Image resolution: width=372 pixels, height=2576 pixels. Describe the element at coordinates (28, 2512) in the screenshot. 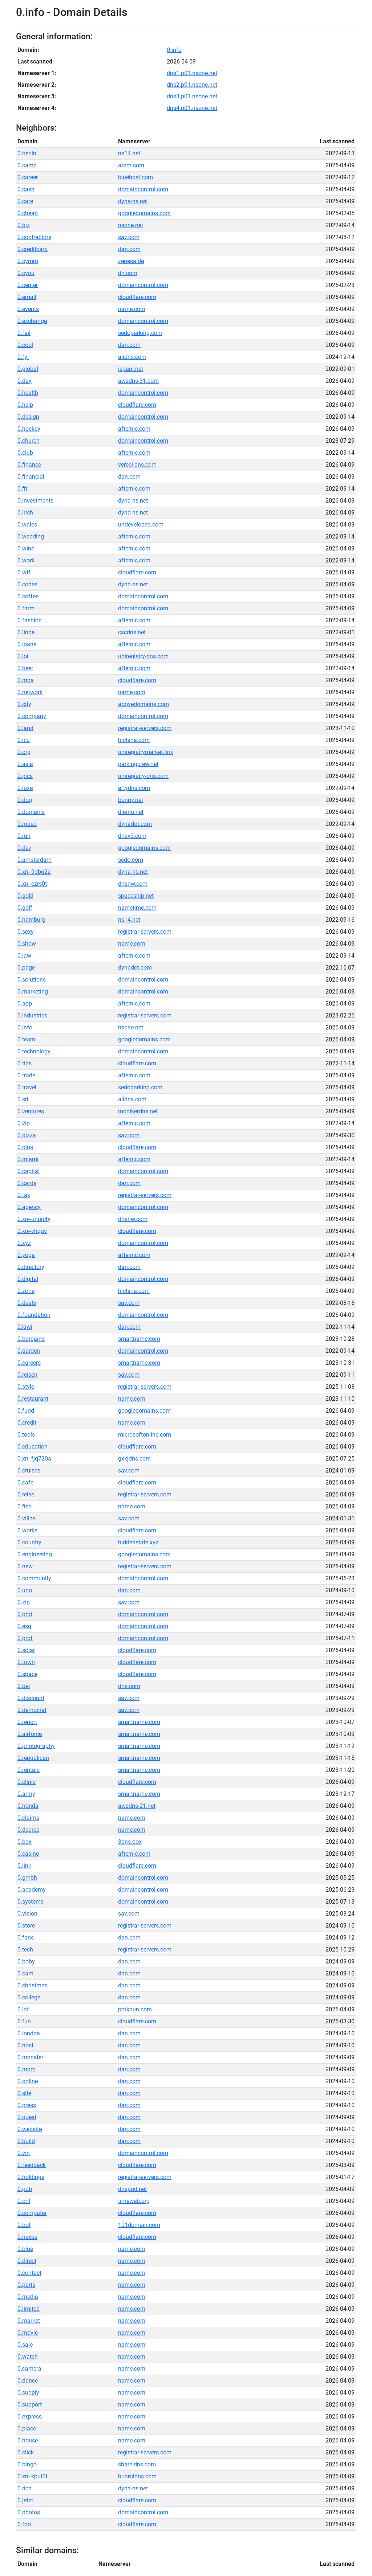

I see `0.photos` at that location.